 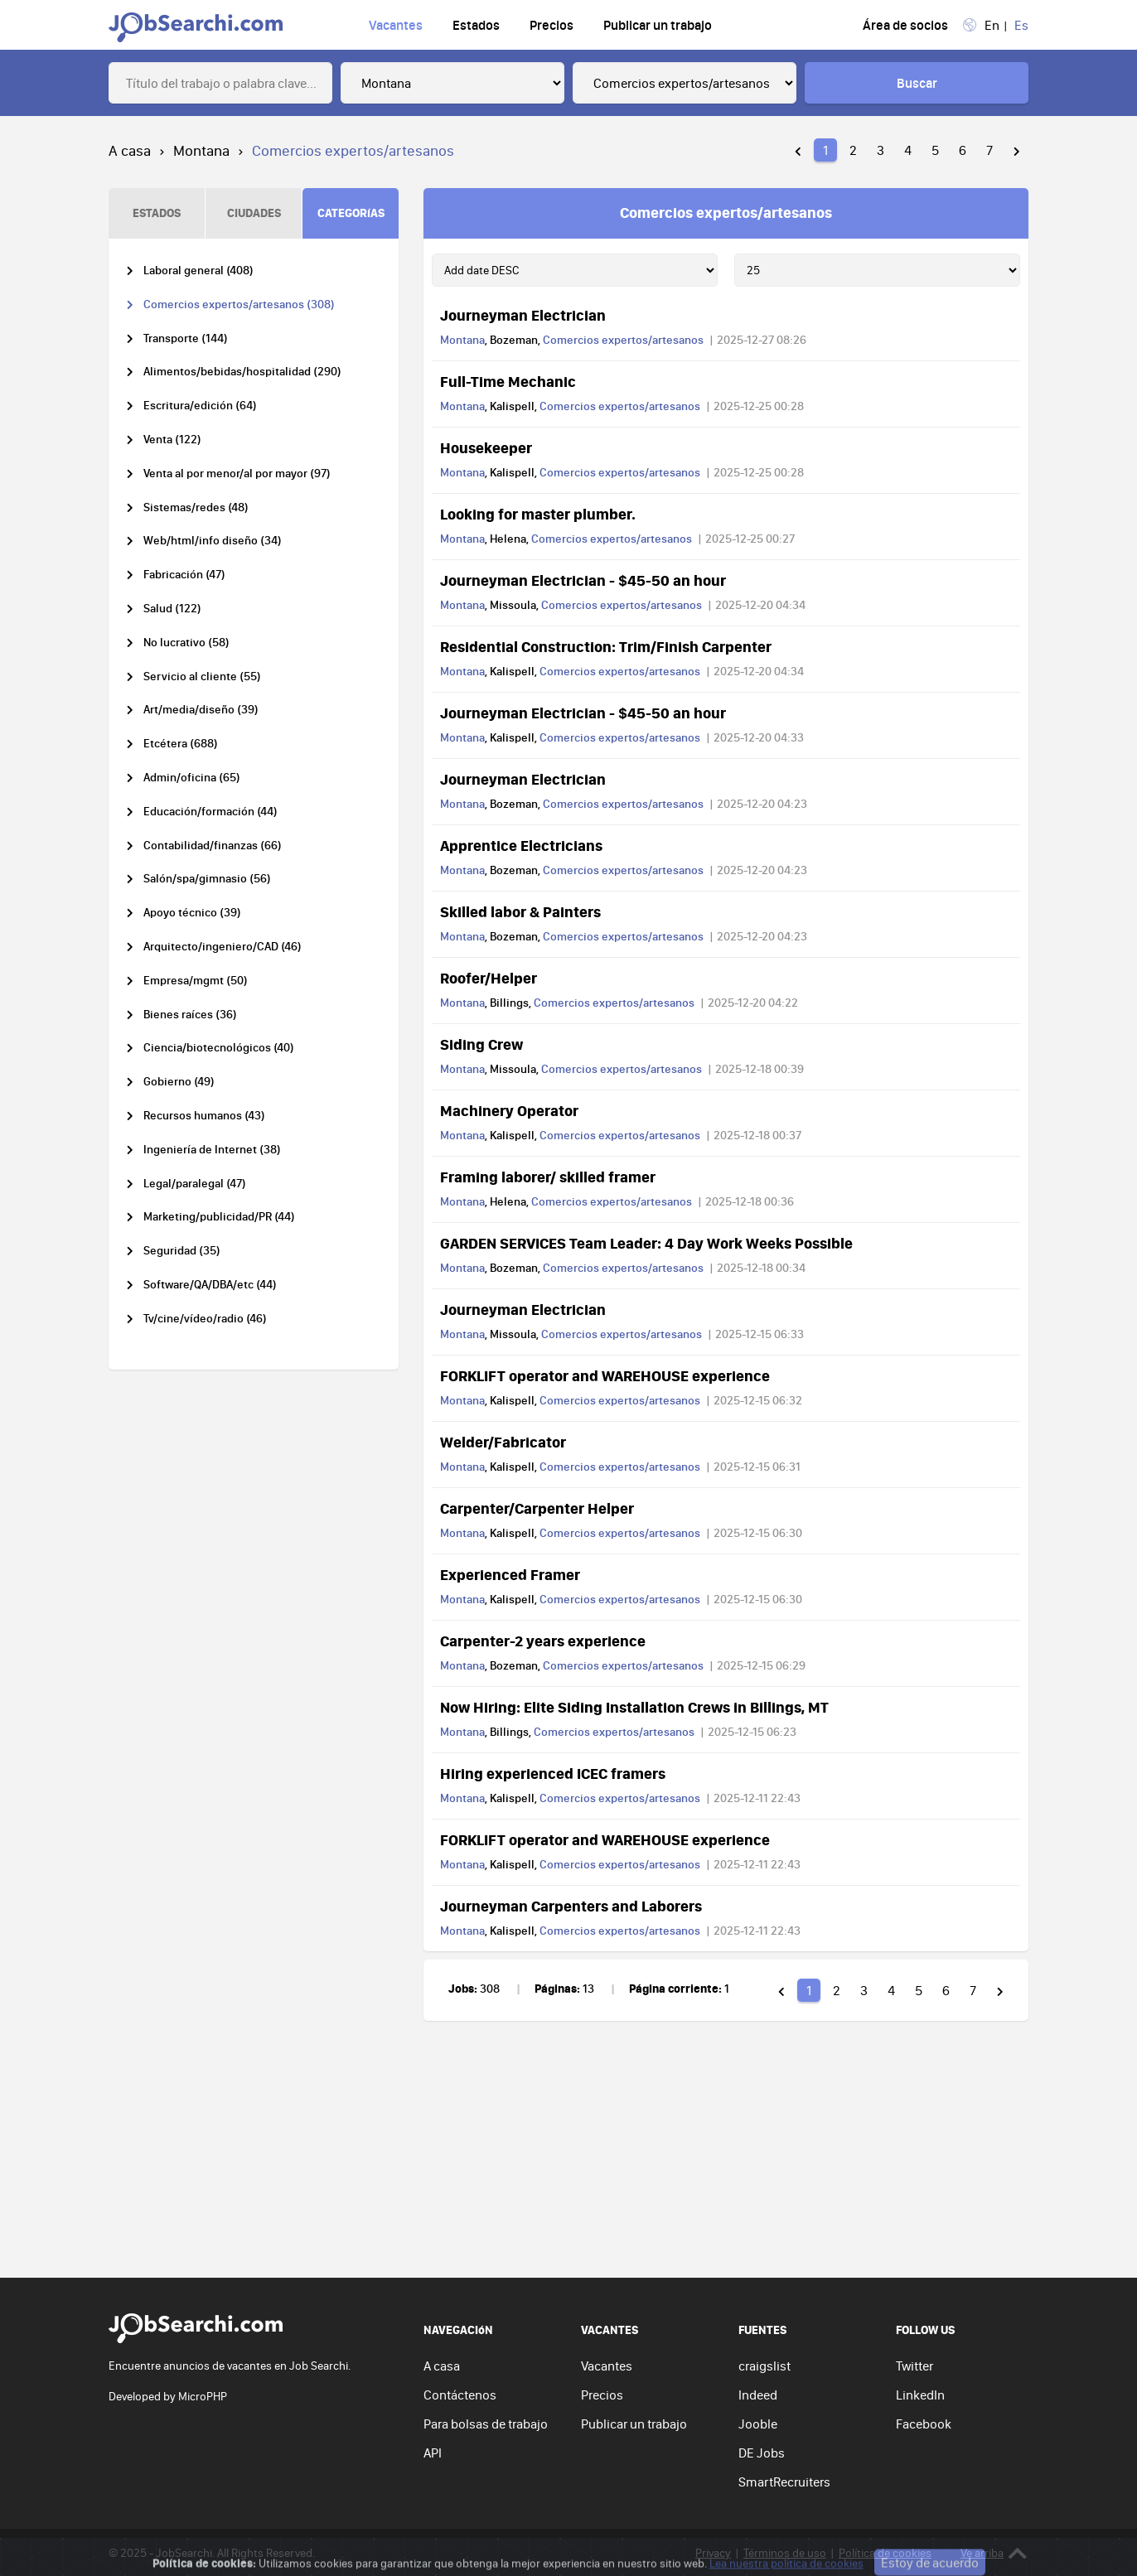 I want to click on API, so click(x=432, y=2452).